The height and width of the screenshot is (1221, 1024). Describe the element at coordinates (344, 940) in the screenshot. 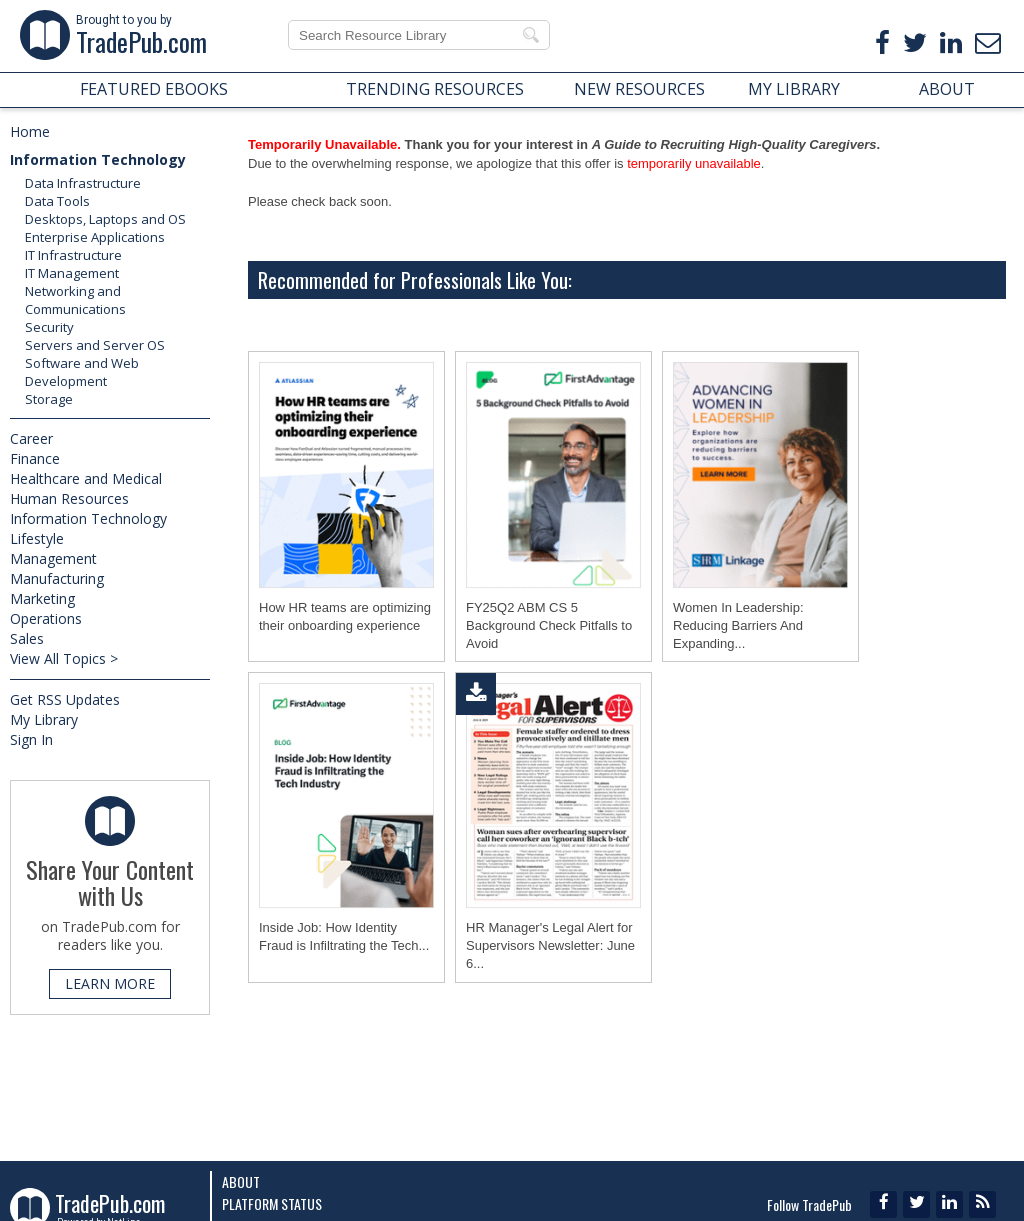

I see `Inside Job: How Identity Fraud is Infiltrating the Tech...` at that location.